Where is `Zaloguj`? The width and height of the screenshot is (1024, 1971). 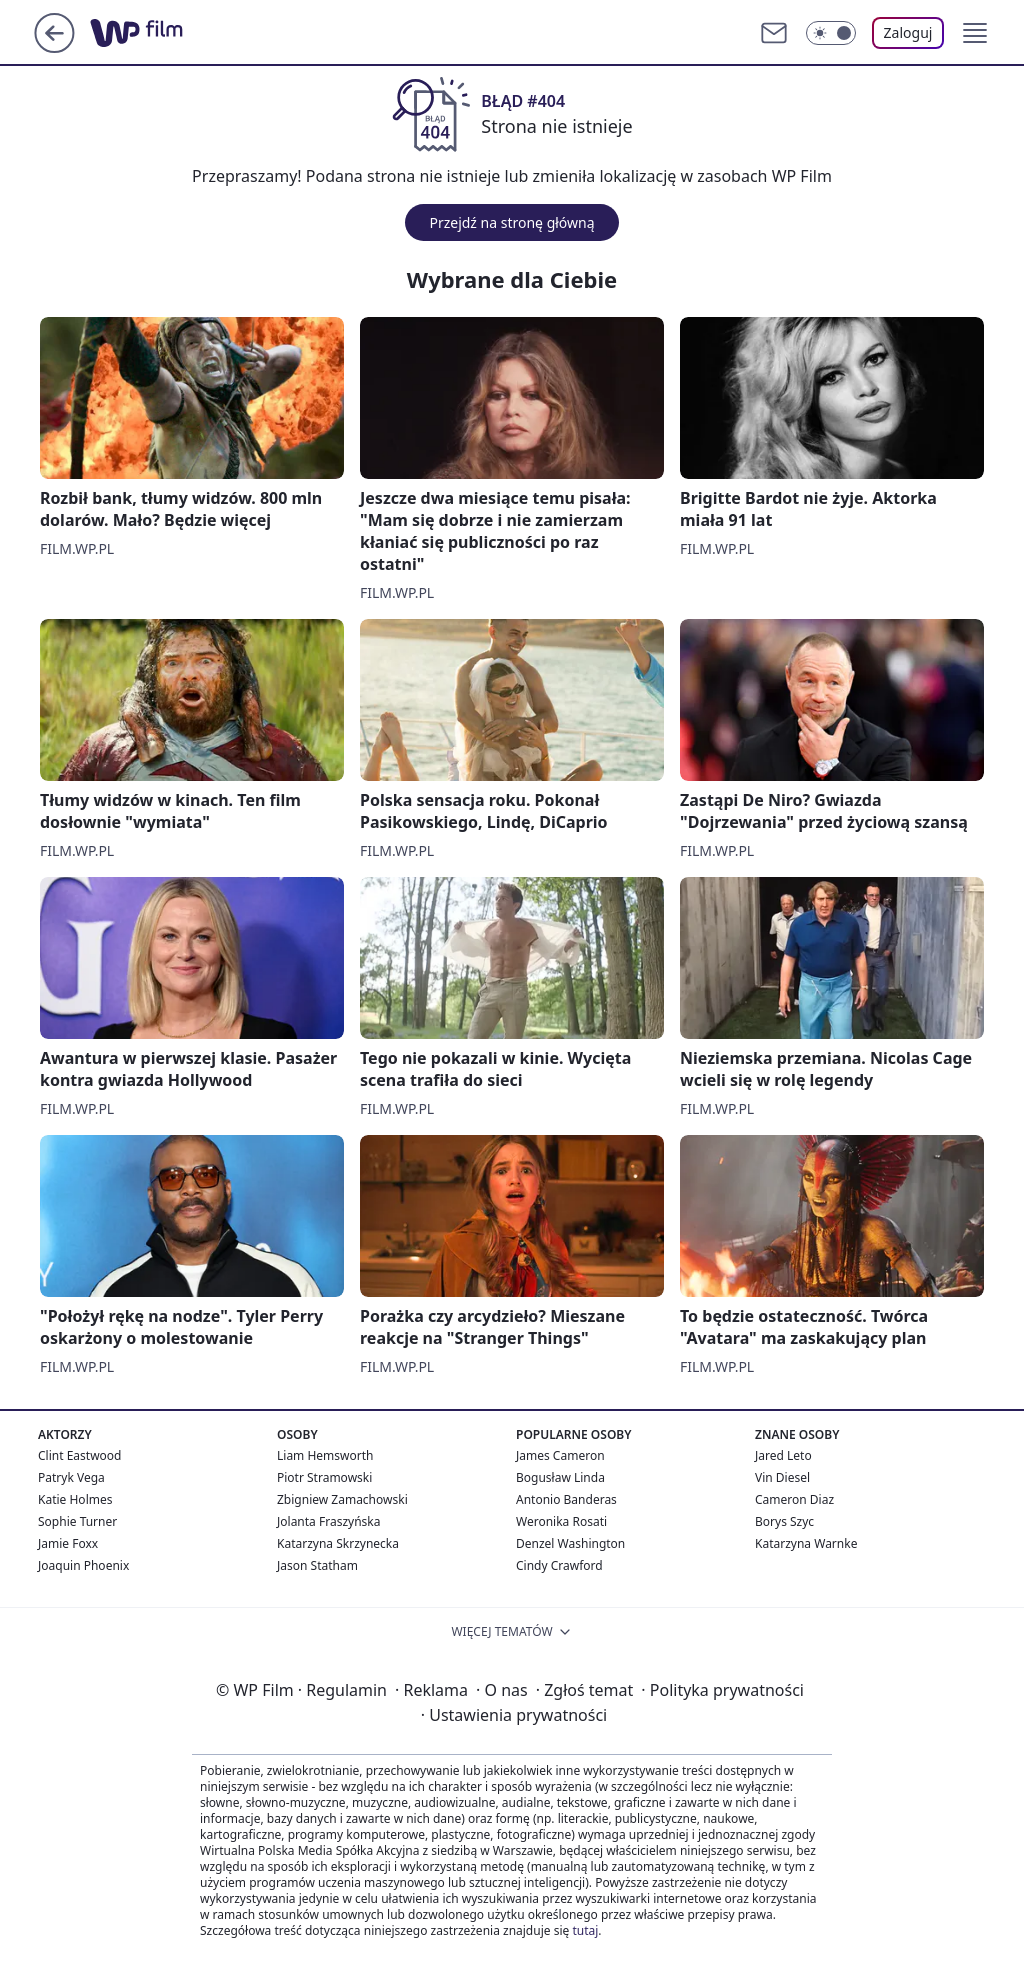
Zaloguj is located at coordinates (908, 32).